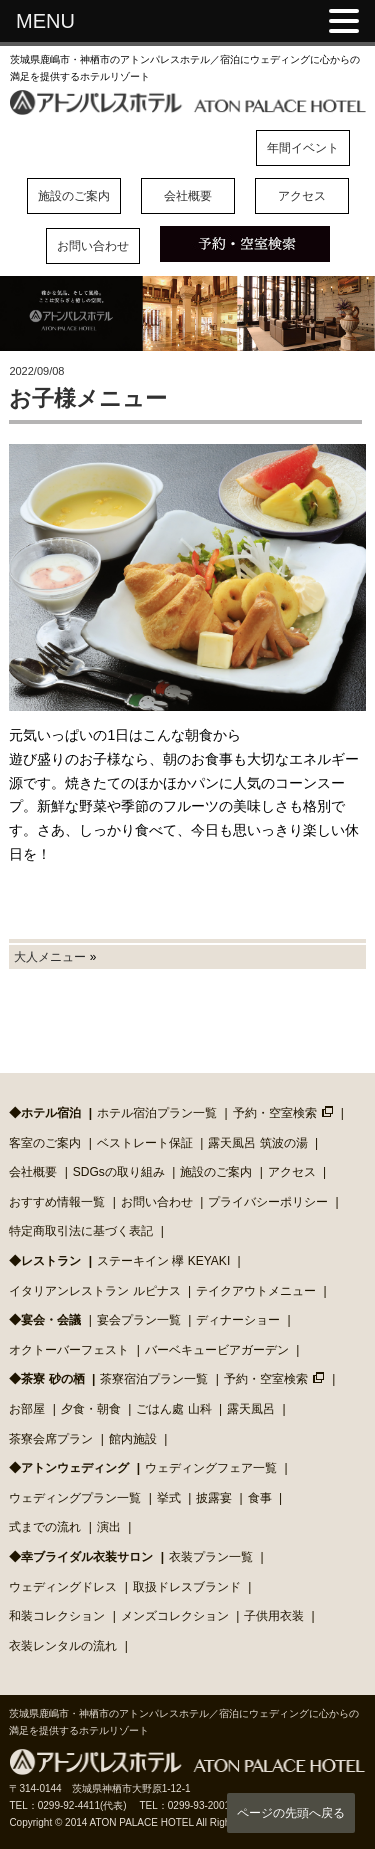 The height and width of the screenshot is (1849, 375). Describe the element at coordinates (256, 1291) in the screenshot. I see `テイクアウトメニュー` at that location.